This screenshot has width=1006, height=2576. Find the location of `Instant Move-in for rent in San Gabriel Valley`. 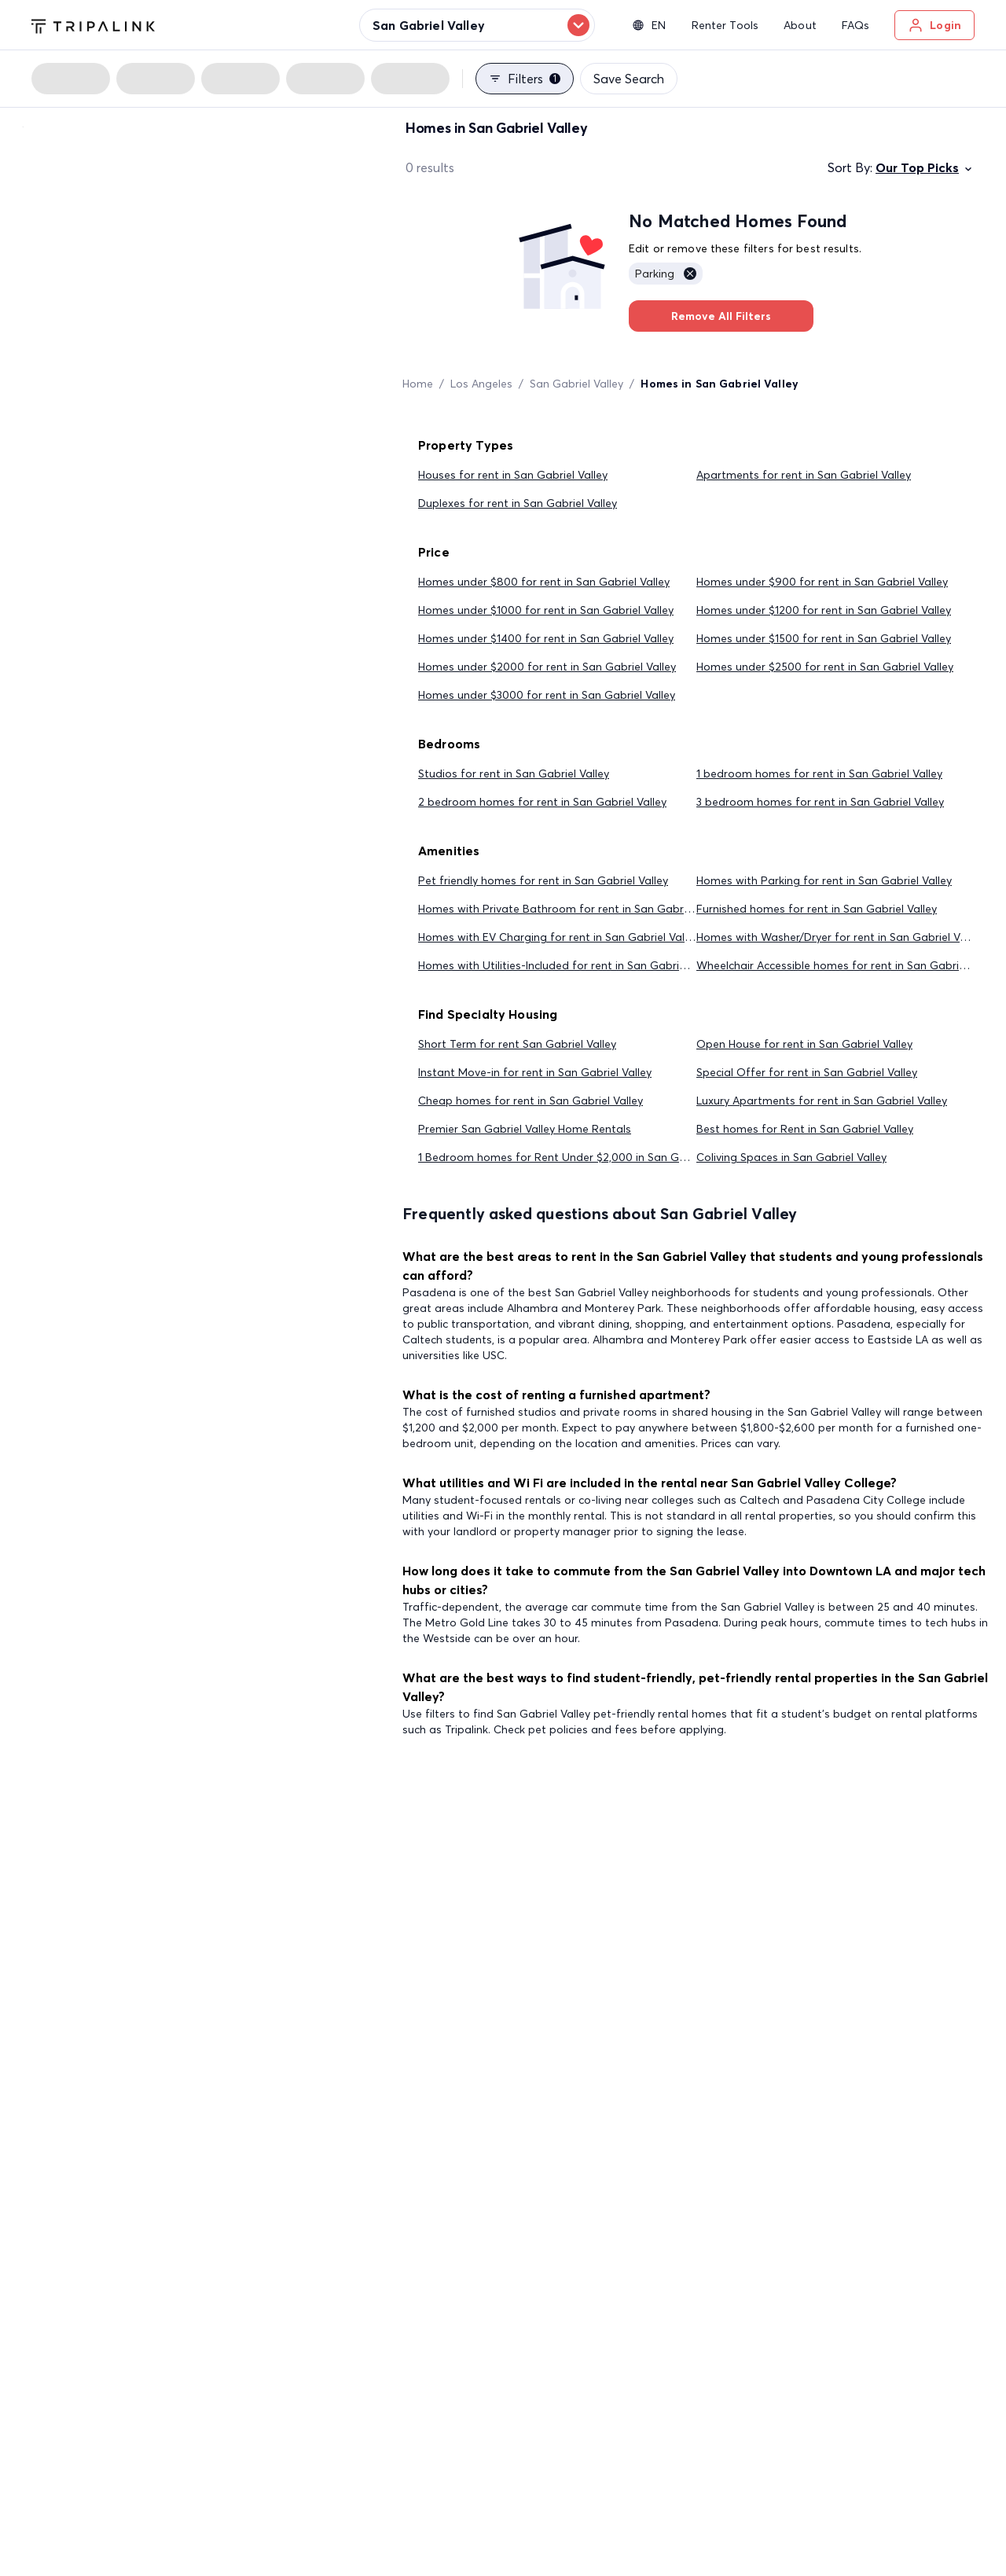

Instant Move-in for rent in San Gabriel Valley is located at coordinates (535, 1072).